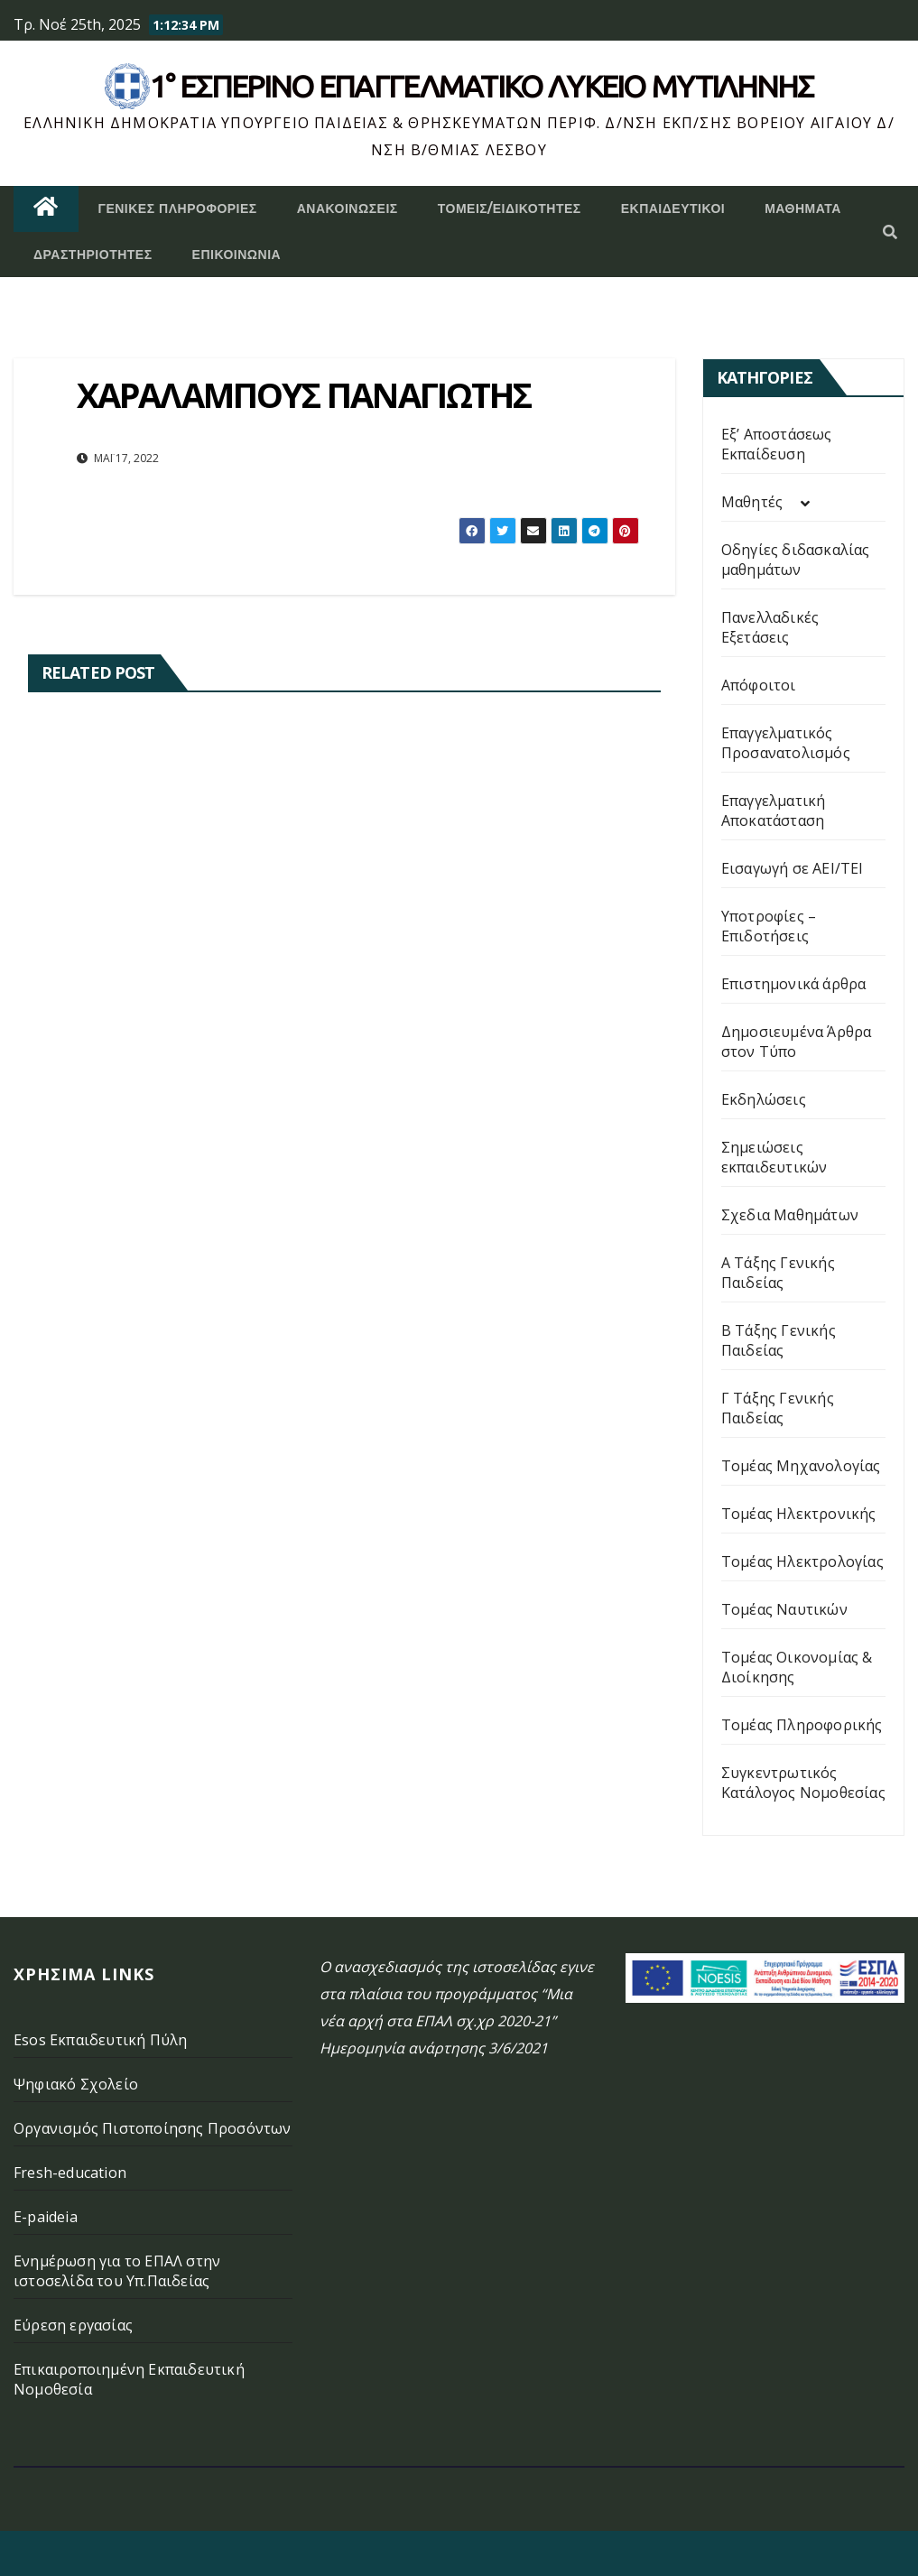 This screenshot has height=2576, width=918. What do you see at coordinates (789, 1215) in the screenshot?
I see `Σχεδια Μαθημάτων` at bounding box center [789, 1215].